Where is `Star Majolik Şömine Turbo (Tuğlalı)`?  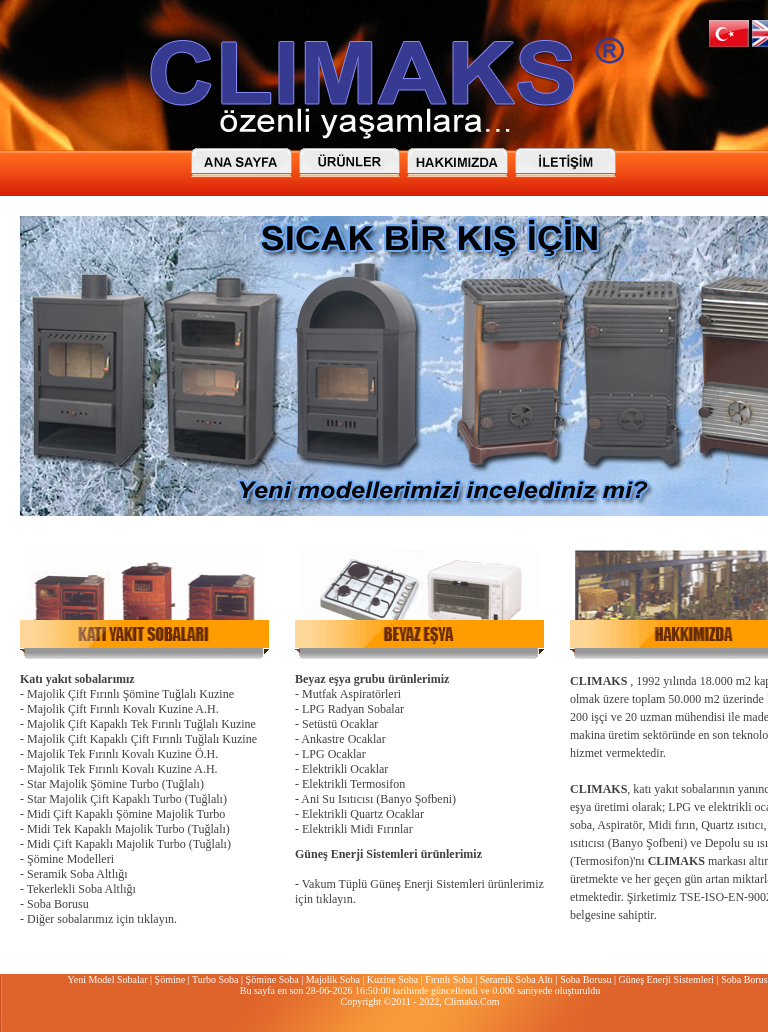 Star Majolik Şömine Turbo (Tuğlalı) is located at coordinates (115, 784).